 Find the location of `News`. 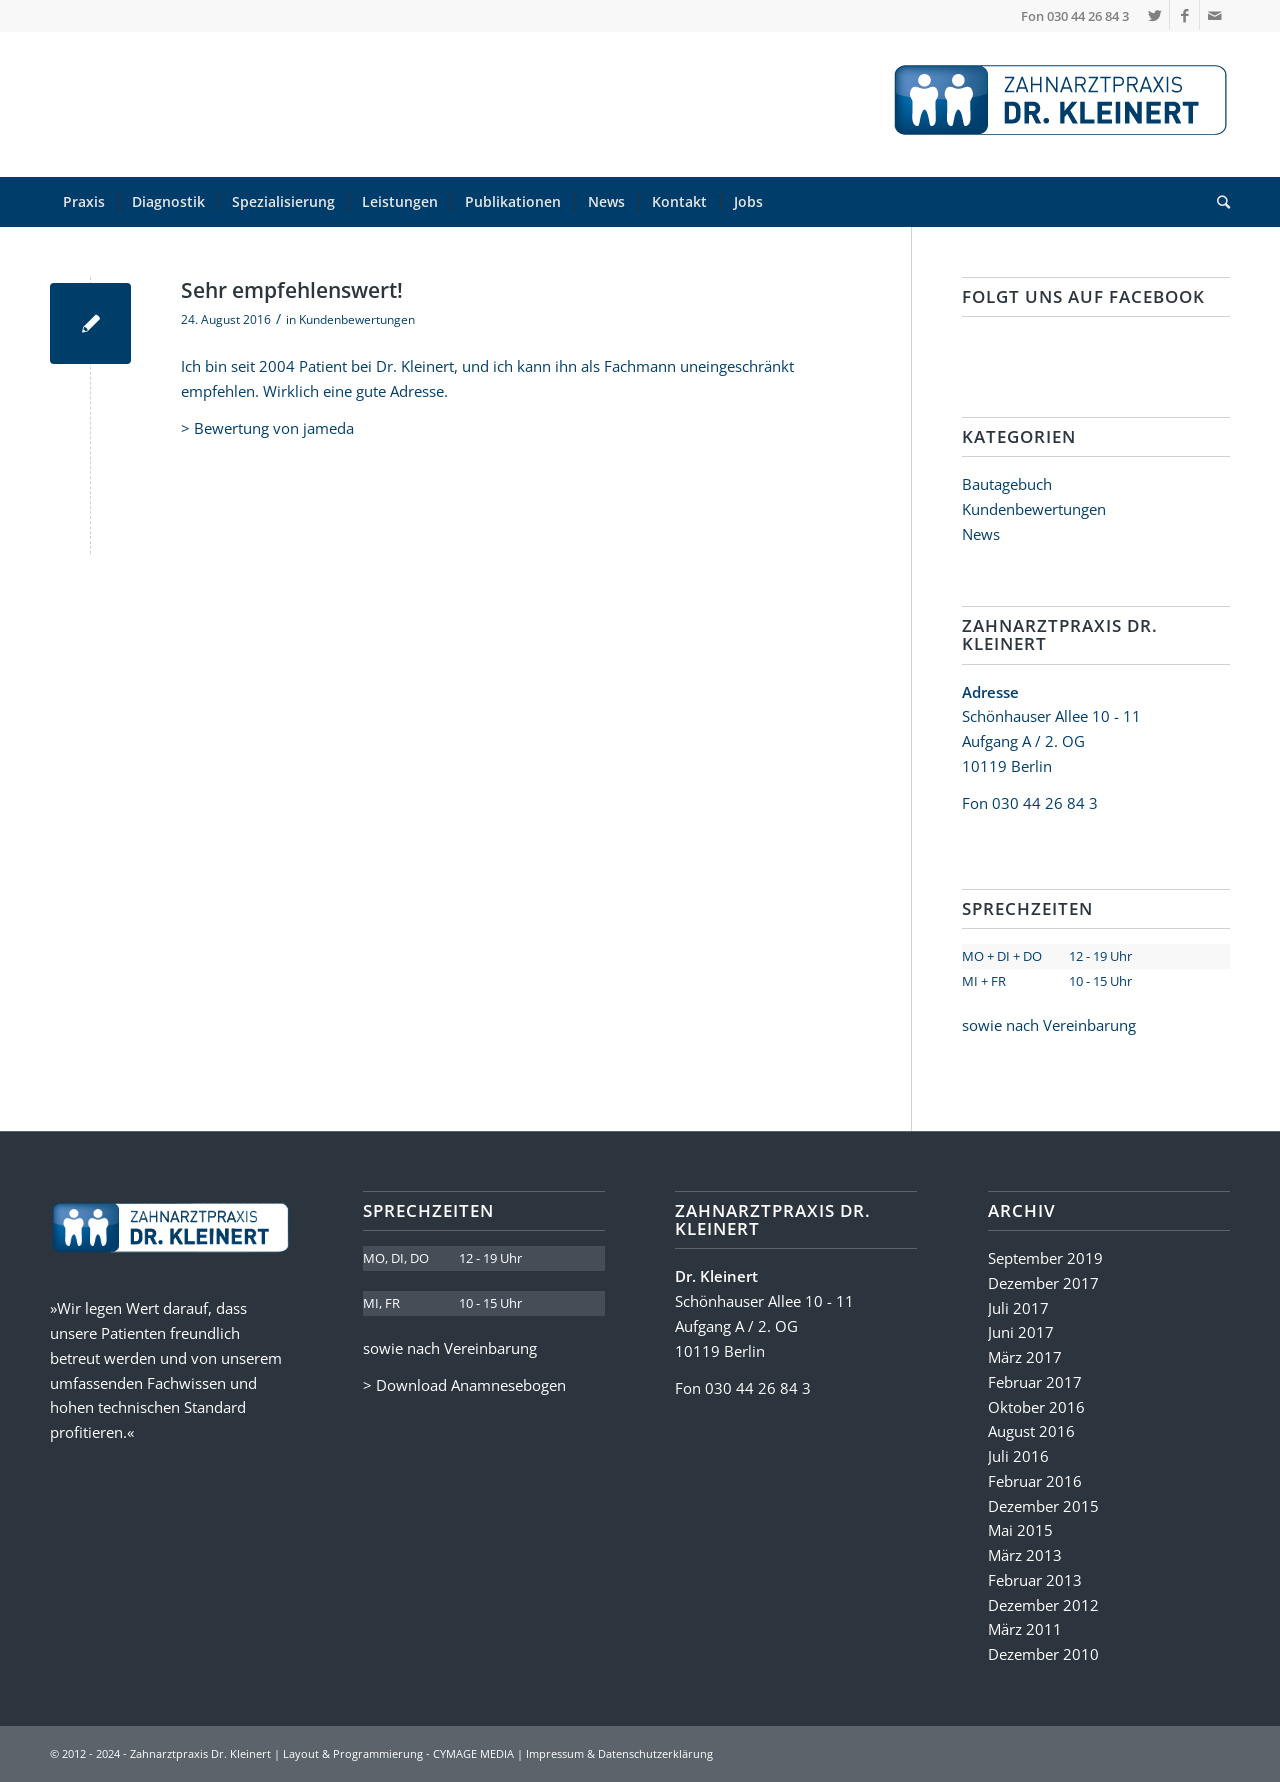

News is located at coordinates (981, 534).